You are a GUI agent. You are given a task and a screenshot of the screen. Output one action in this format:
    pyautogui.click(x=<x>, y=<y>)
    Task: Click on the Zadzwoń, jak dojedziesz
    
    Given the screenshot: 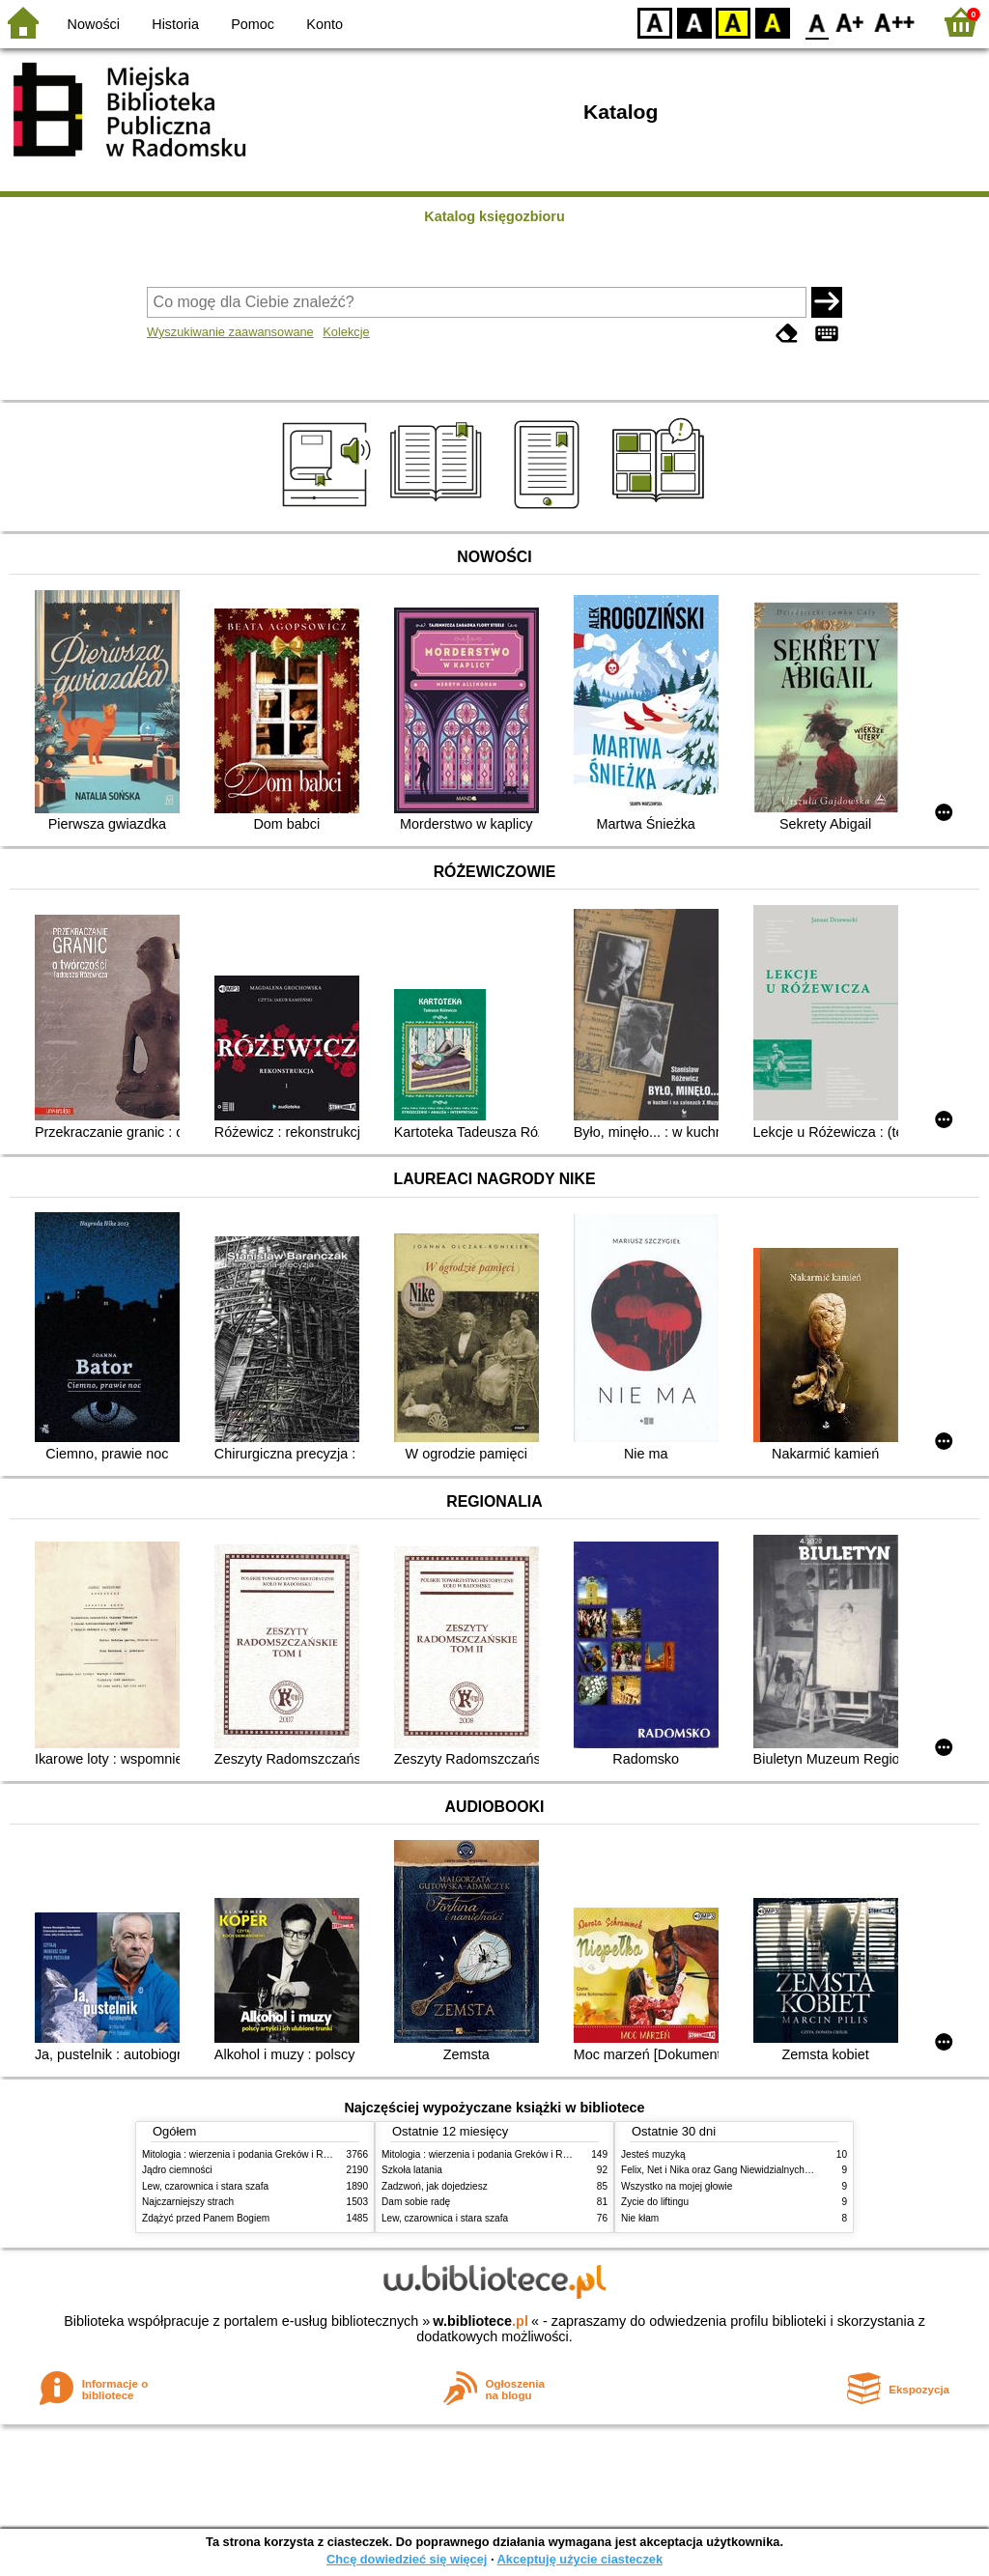 What is the action you would take?
    pyautogui.click(x=434, y=2186)
    